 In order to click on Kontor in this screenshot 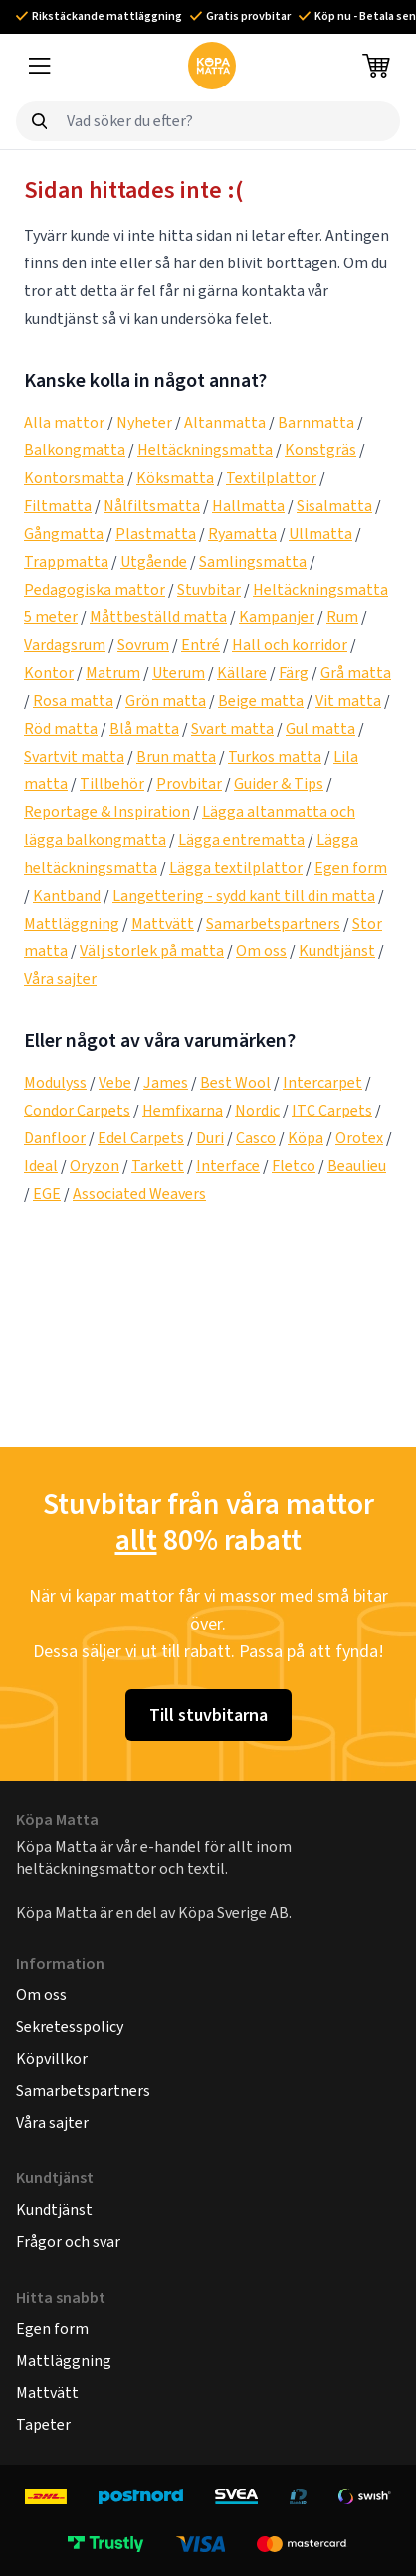, I will do `click(49, 672)`.